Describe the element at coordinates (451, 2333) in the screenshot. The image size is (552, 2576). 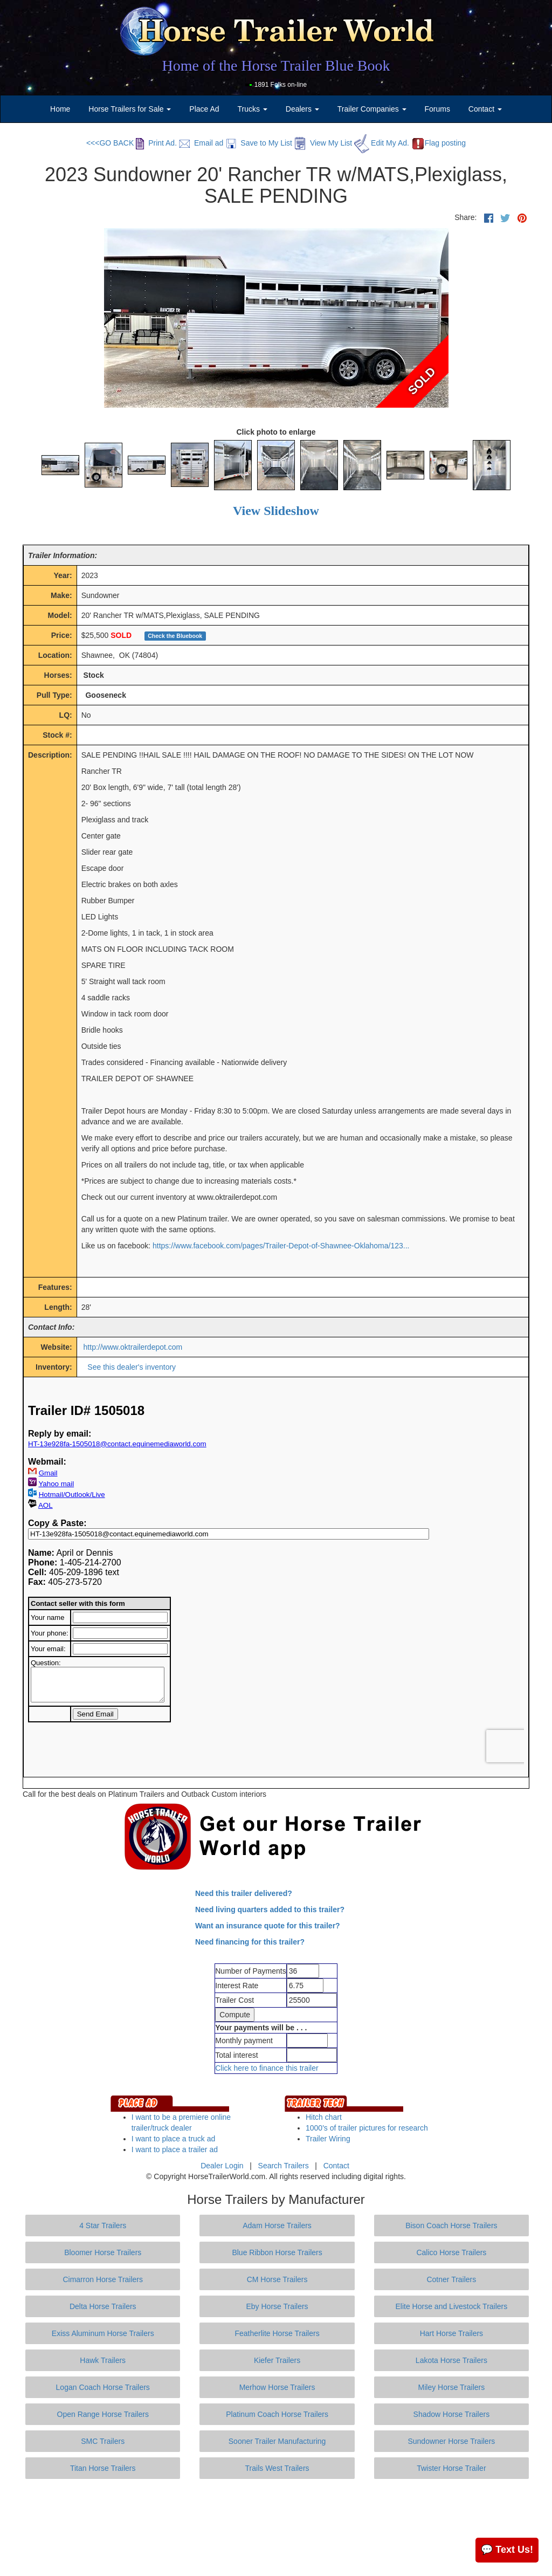
I see `Hart Horse Trailers` at that location.